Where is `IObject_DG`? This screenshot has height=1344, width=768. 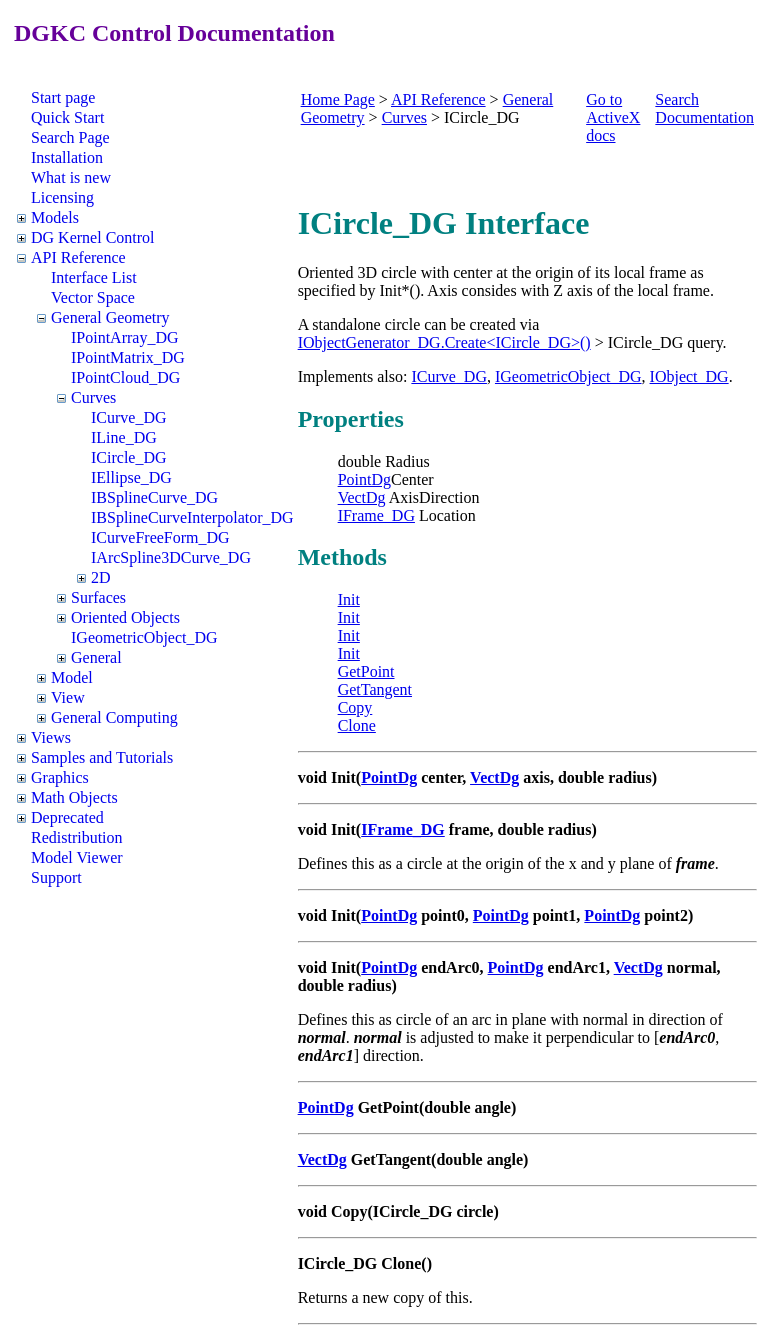 IObject_DG is located at coordinates (689, 376).